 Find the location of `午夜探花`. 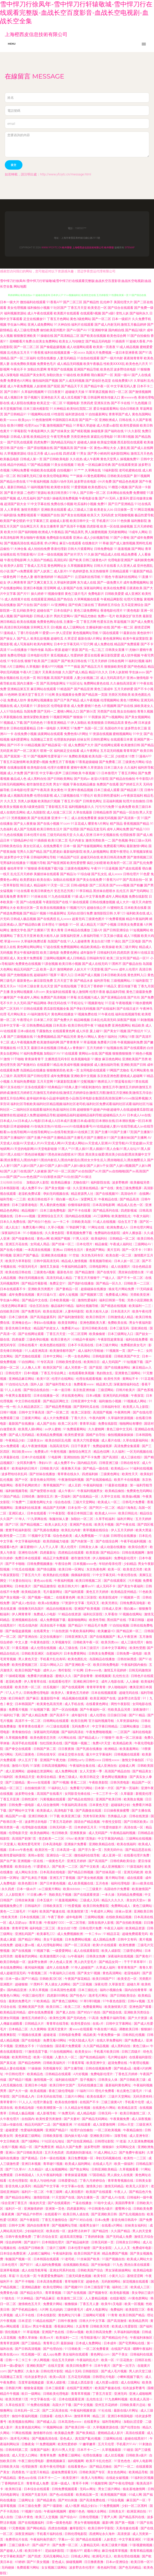

午夜探花 is located at coordinates (138, 1395).